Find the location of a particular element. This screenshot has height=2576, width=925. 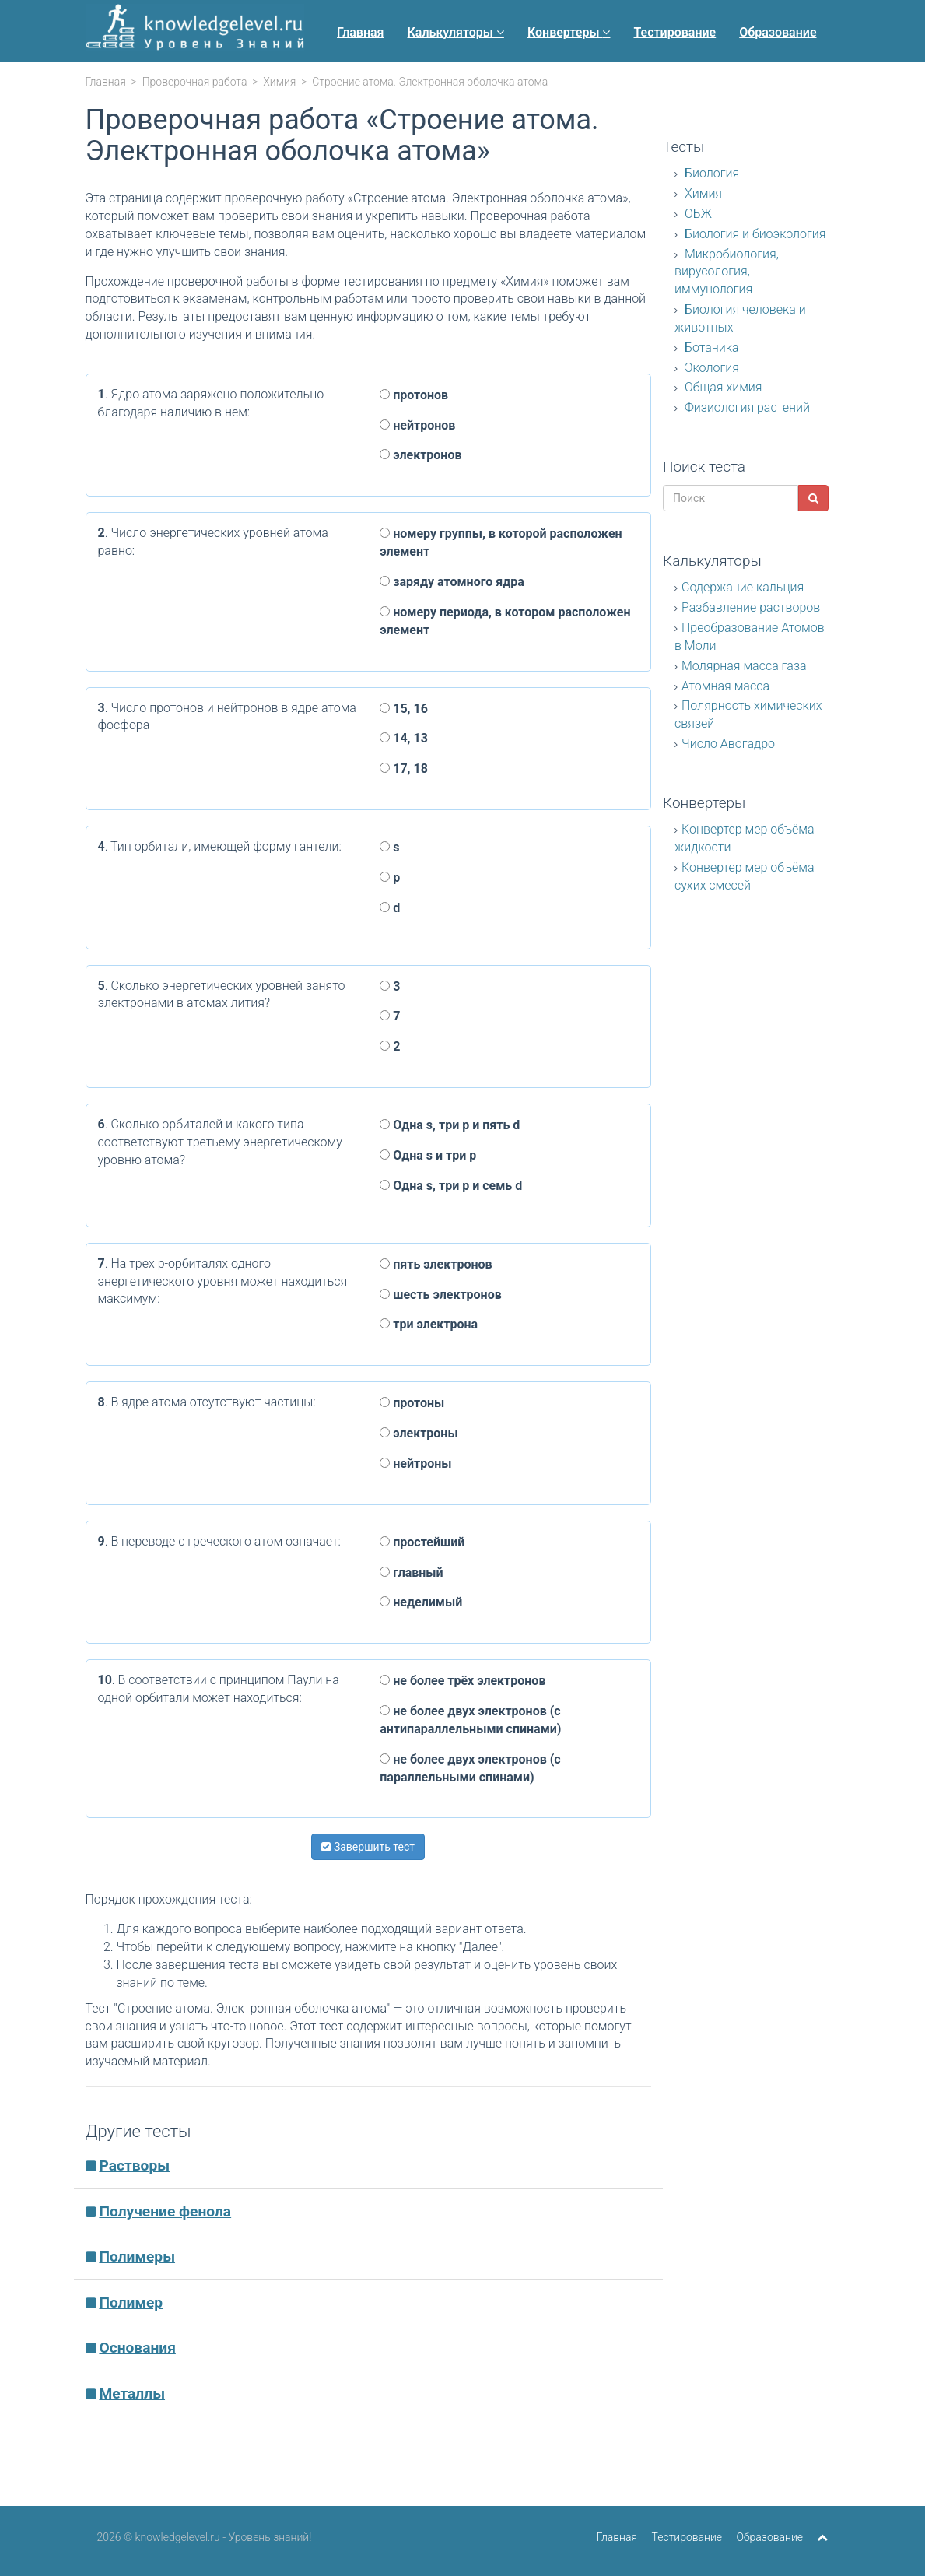

ОБЖ is located at coordinates (696, 213).